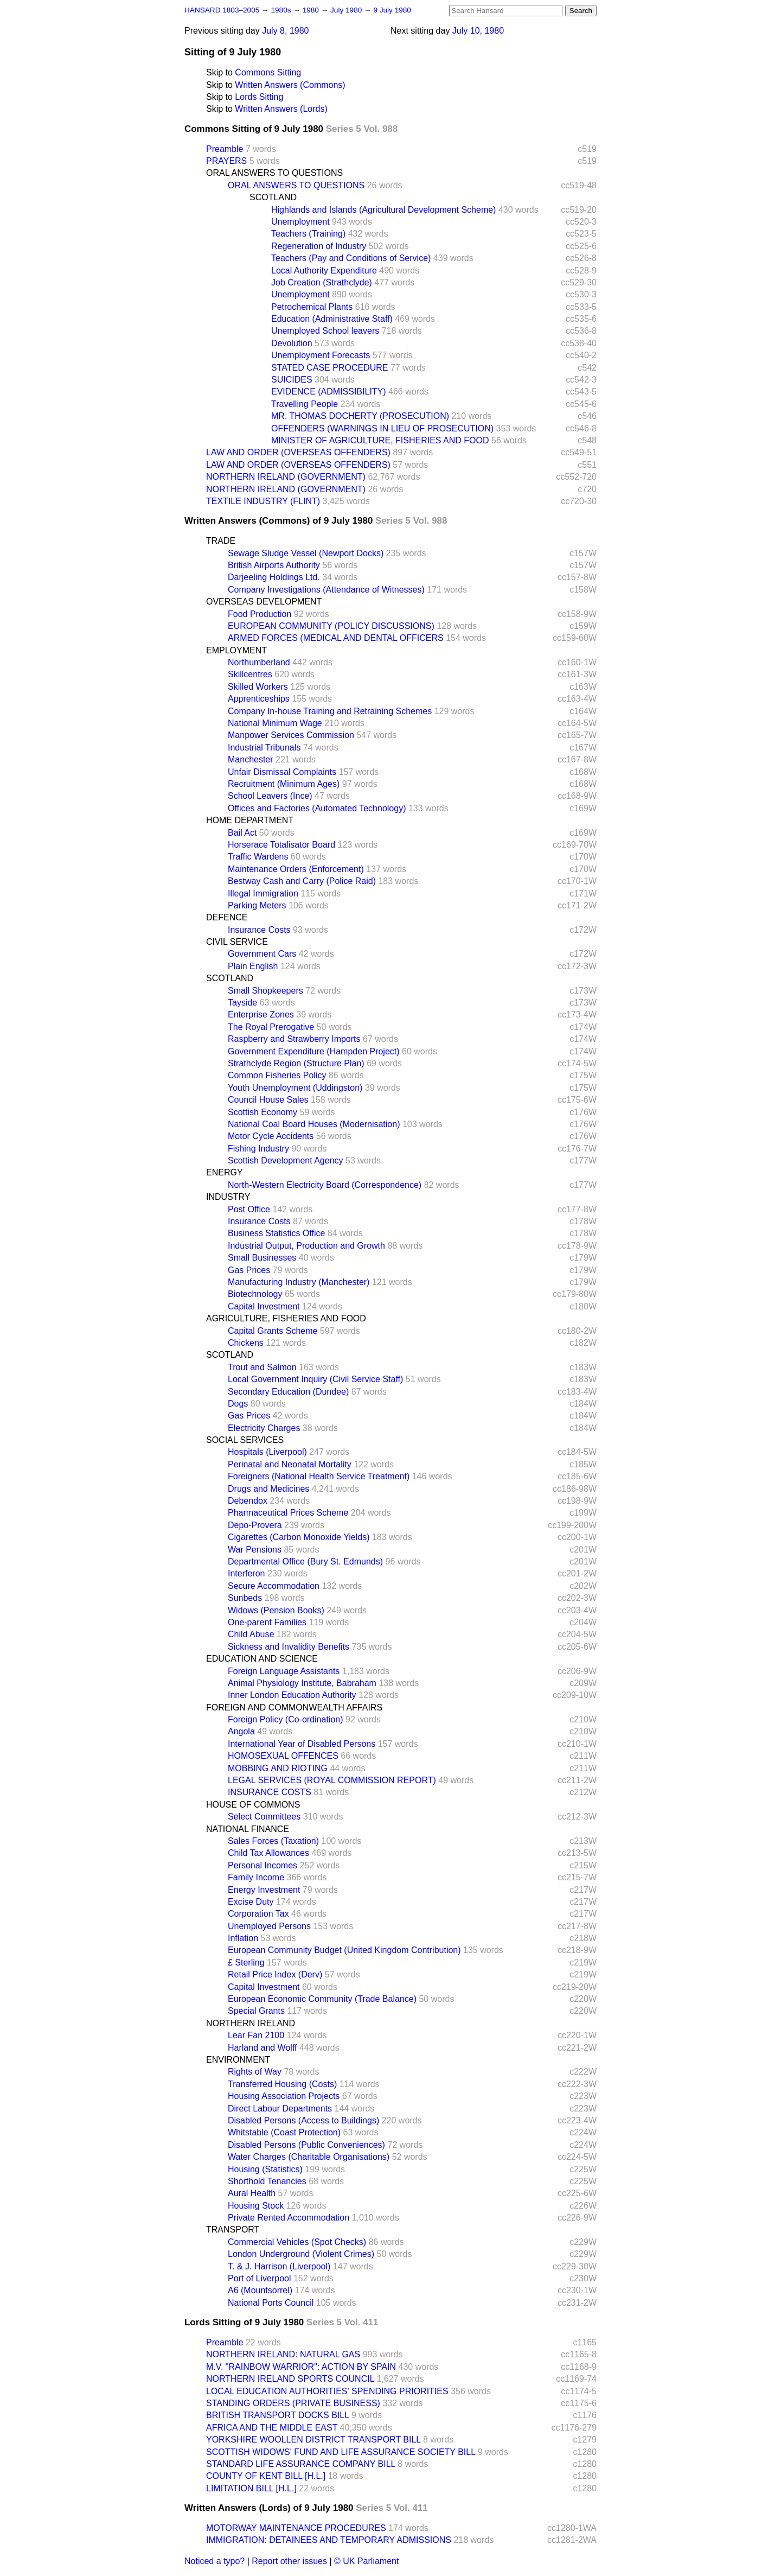  What do you see at coordinates (258, 1148) in the screenshot?
I see `Fishing Industry` at bounding box center [258, 1148].